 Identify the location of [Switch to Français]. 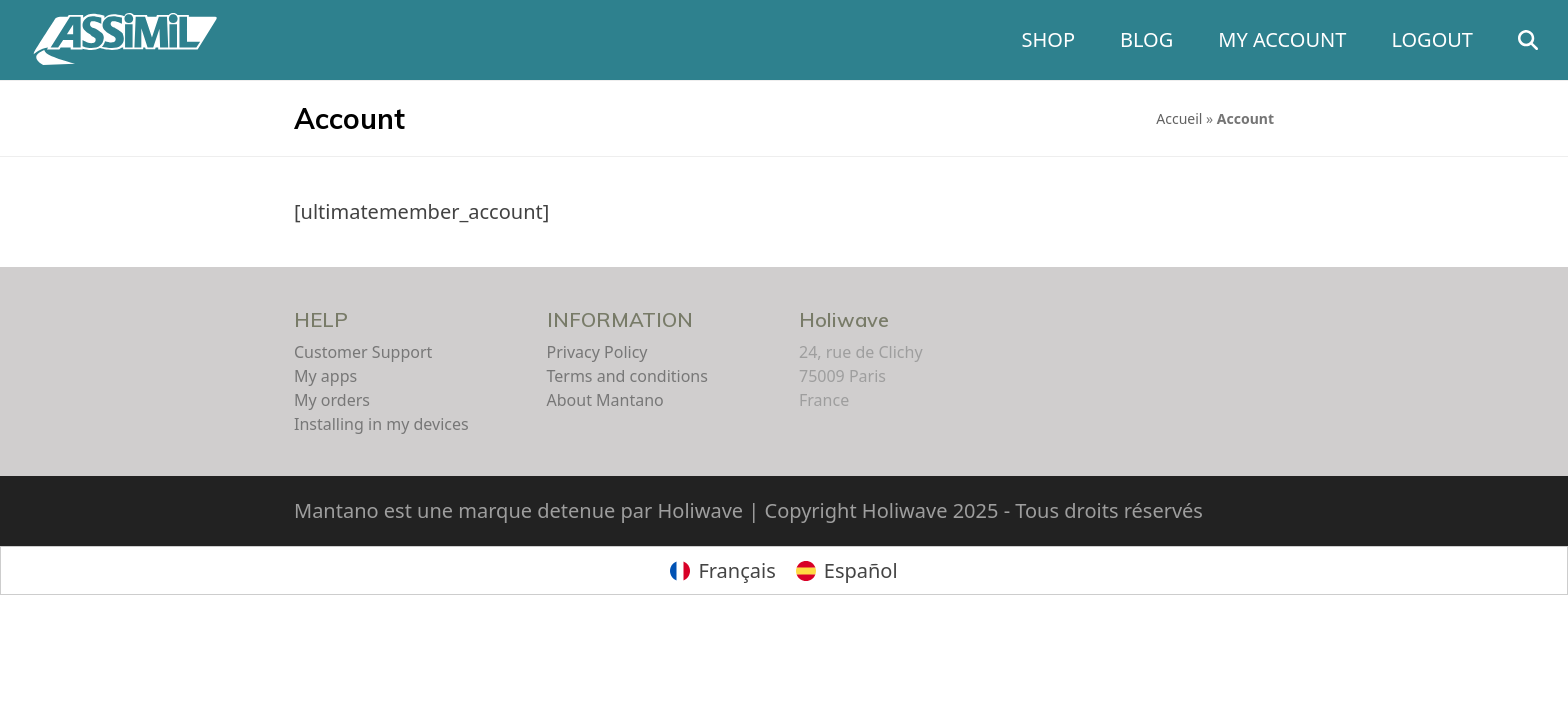
(722, 570).